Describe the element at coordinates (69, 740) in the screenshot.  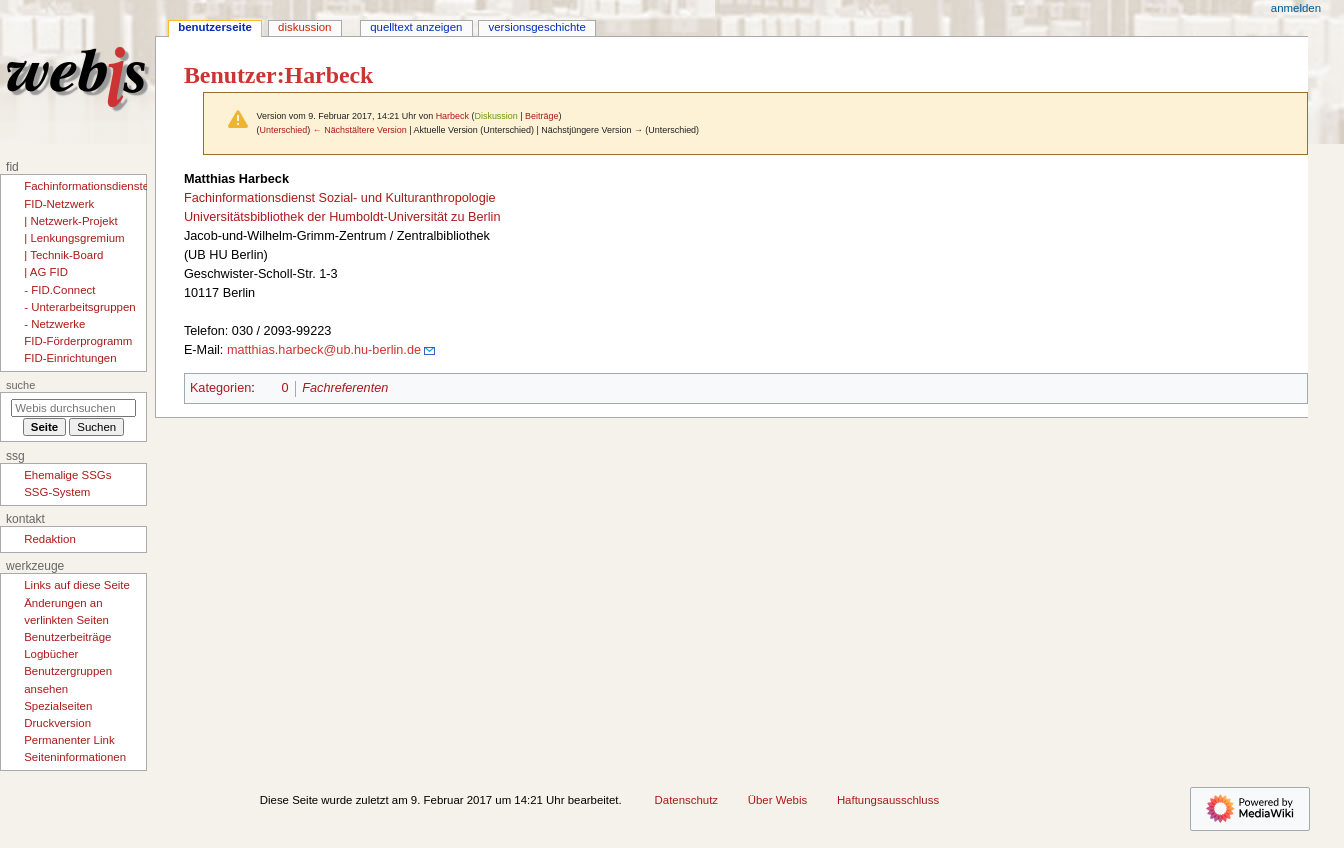
I see `Permanenter Link` at that location.